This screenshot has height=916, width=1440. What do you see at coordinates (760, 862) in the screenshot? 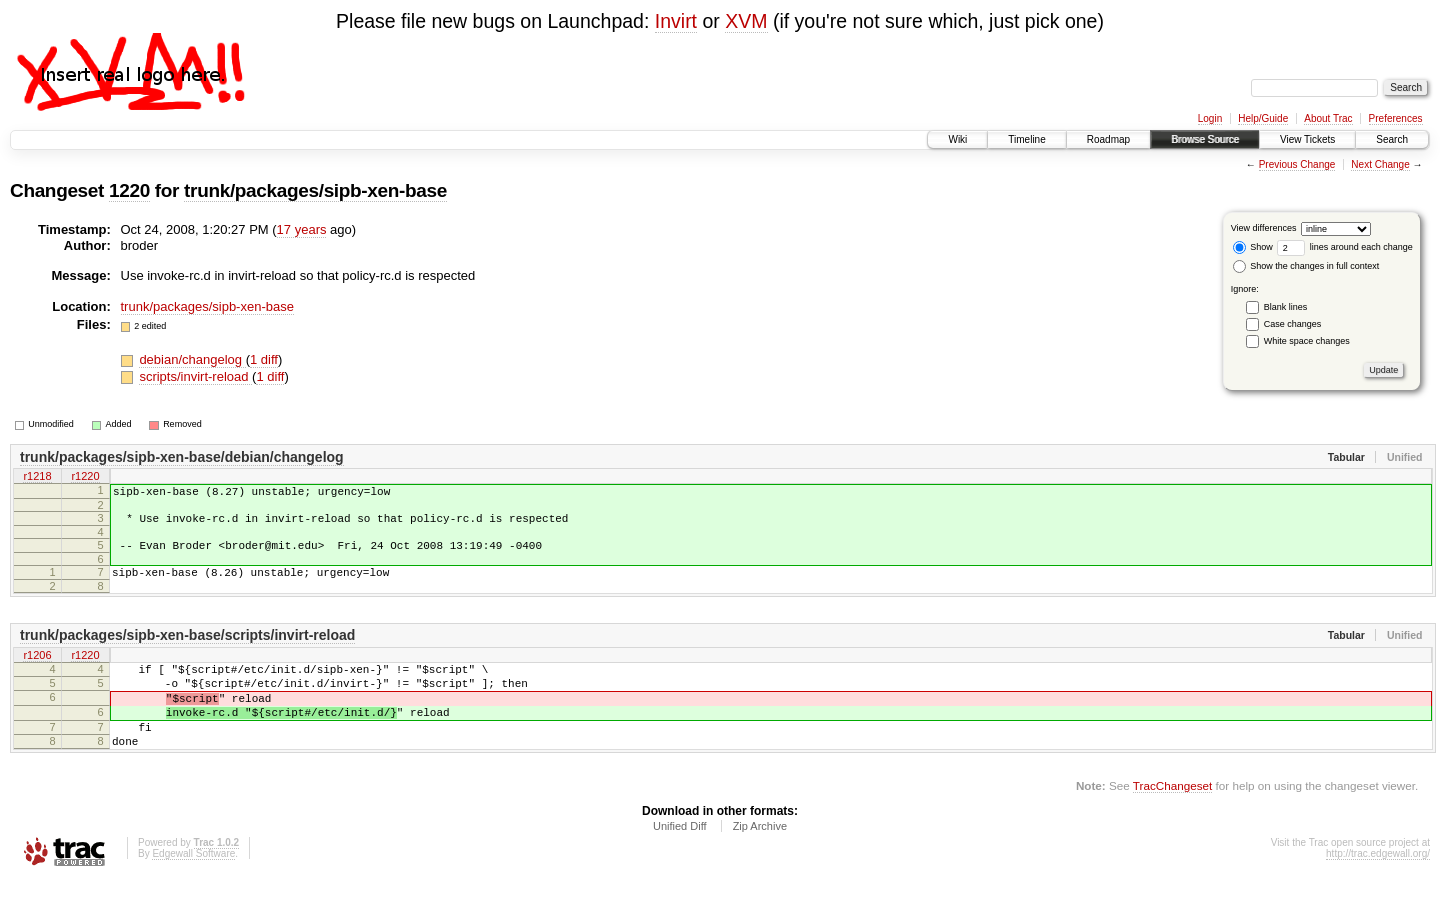
I see `Zip Archive` at bounding box center [760, 862].